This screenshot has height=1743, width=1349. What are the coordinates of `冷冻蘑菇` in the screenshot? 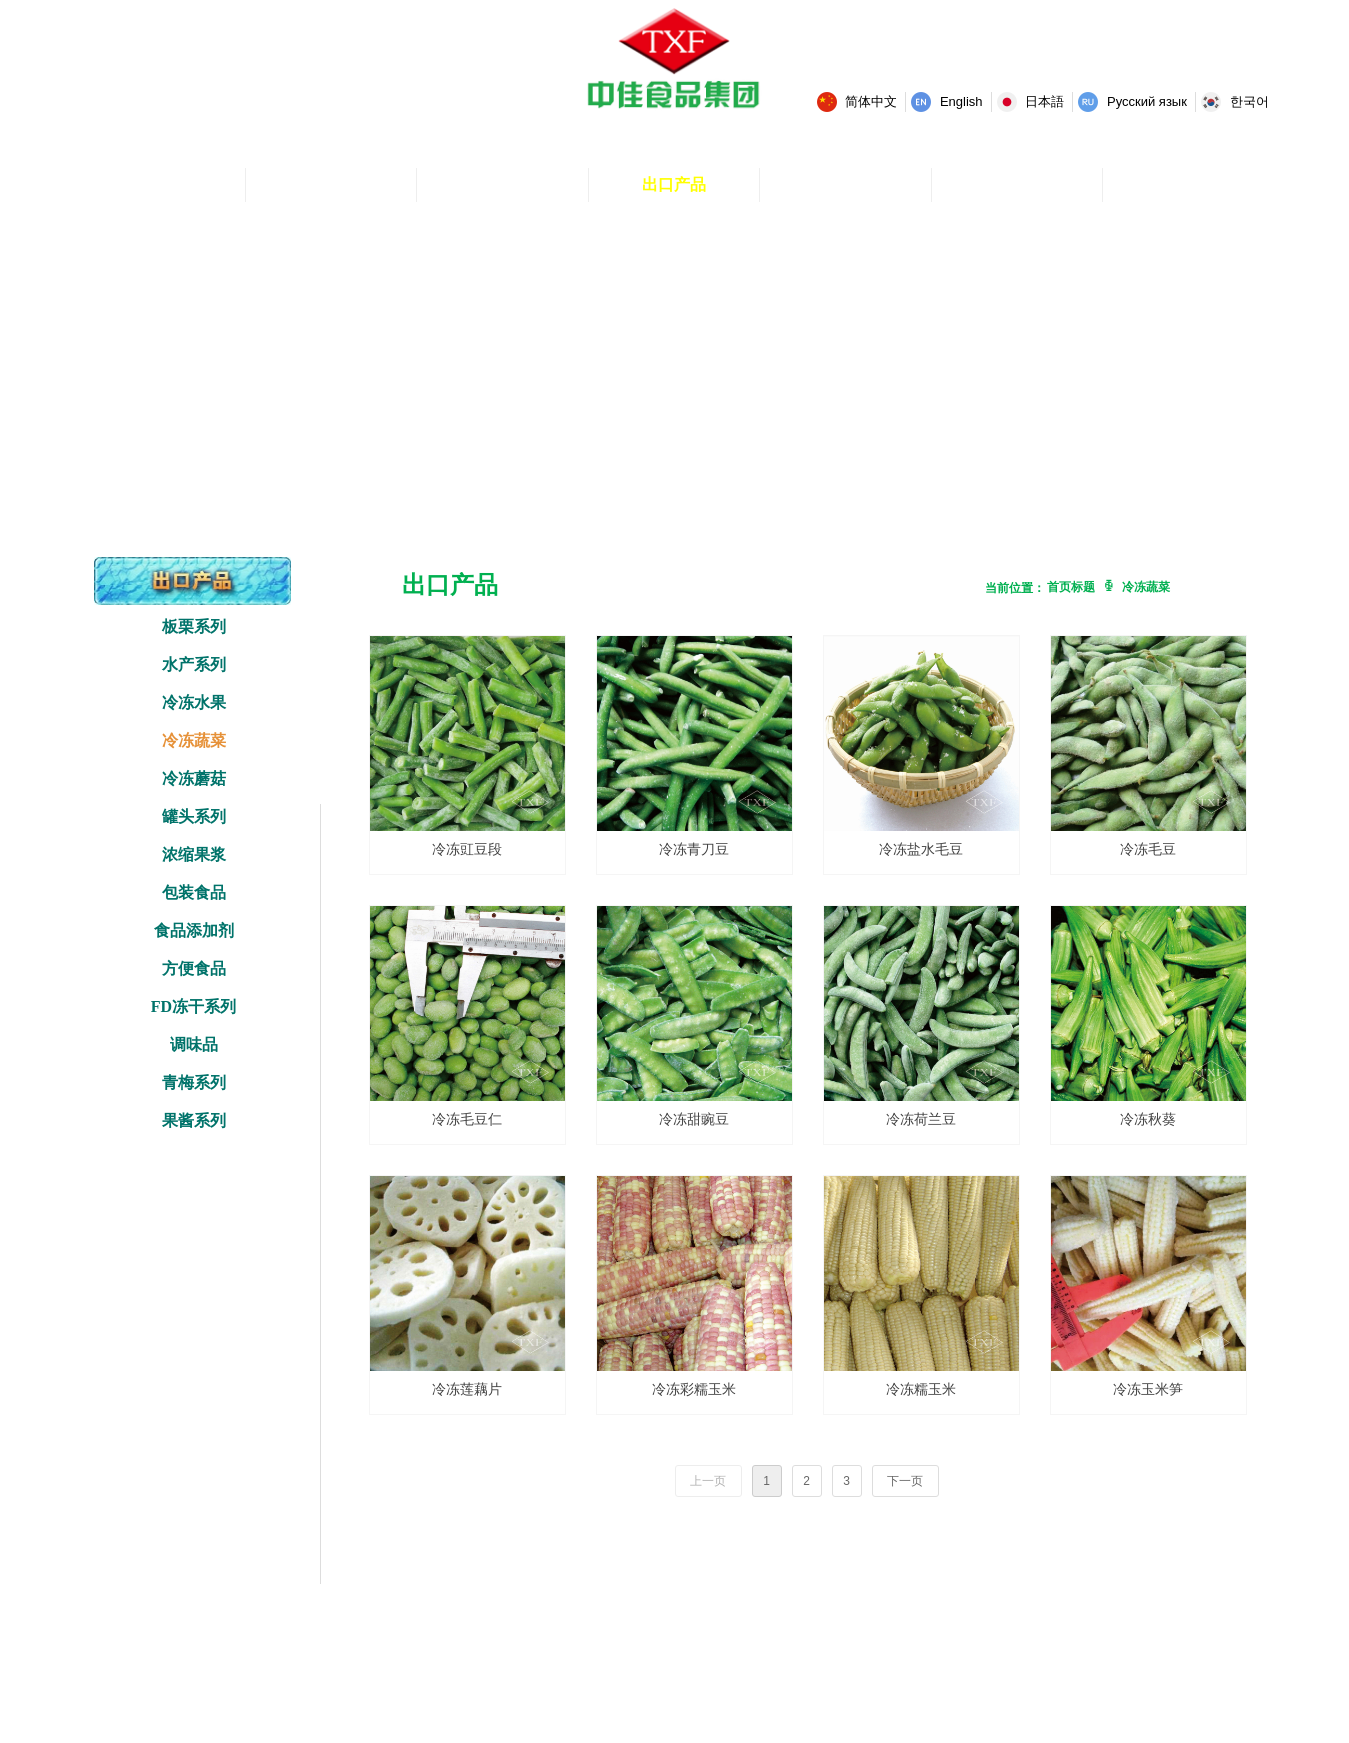 It's located at (194, 778).